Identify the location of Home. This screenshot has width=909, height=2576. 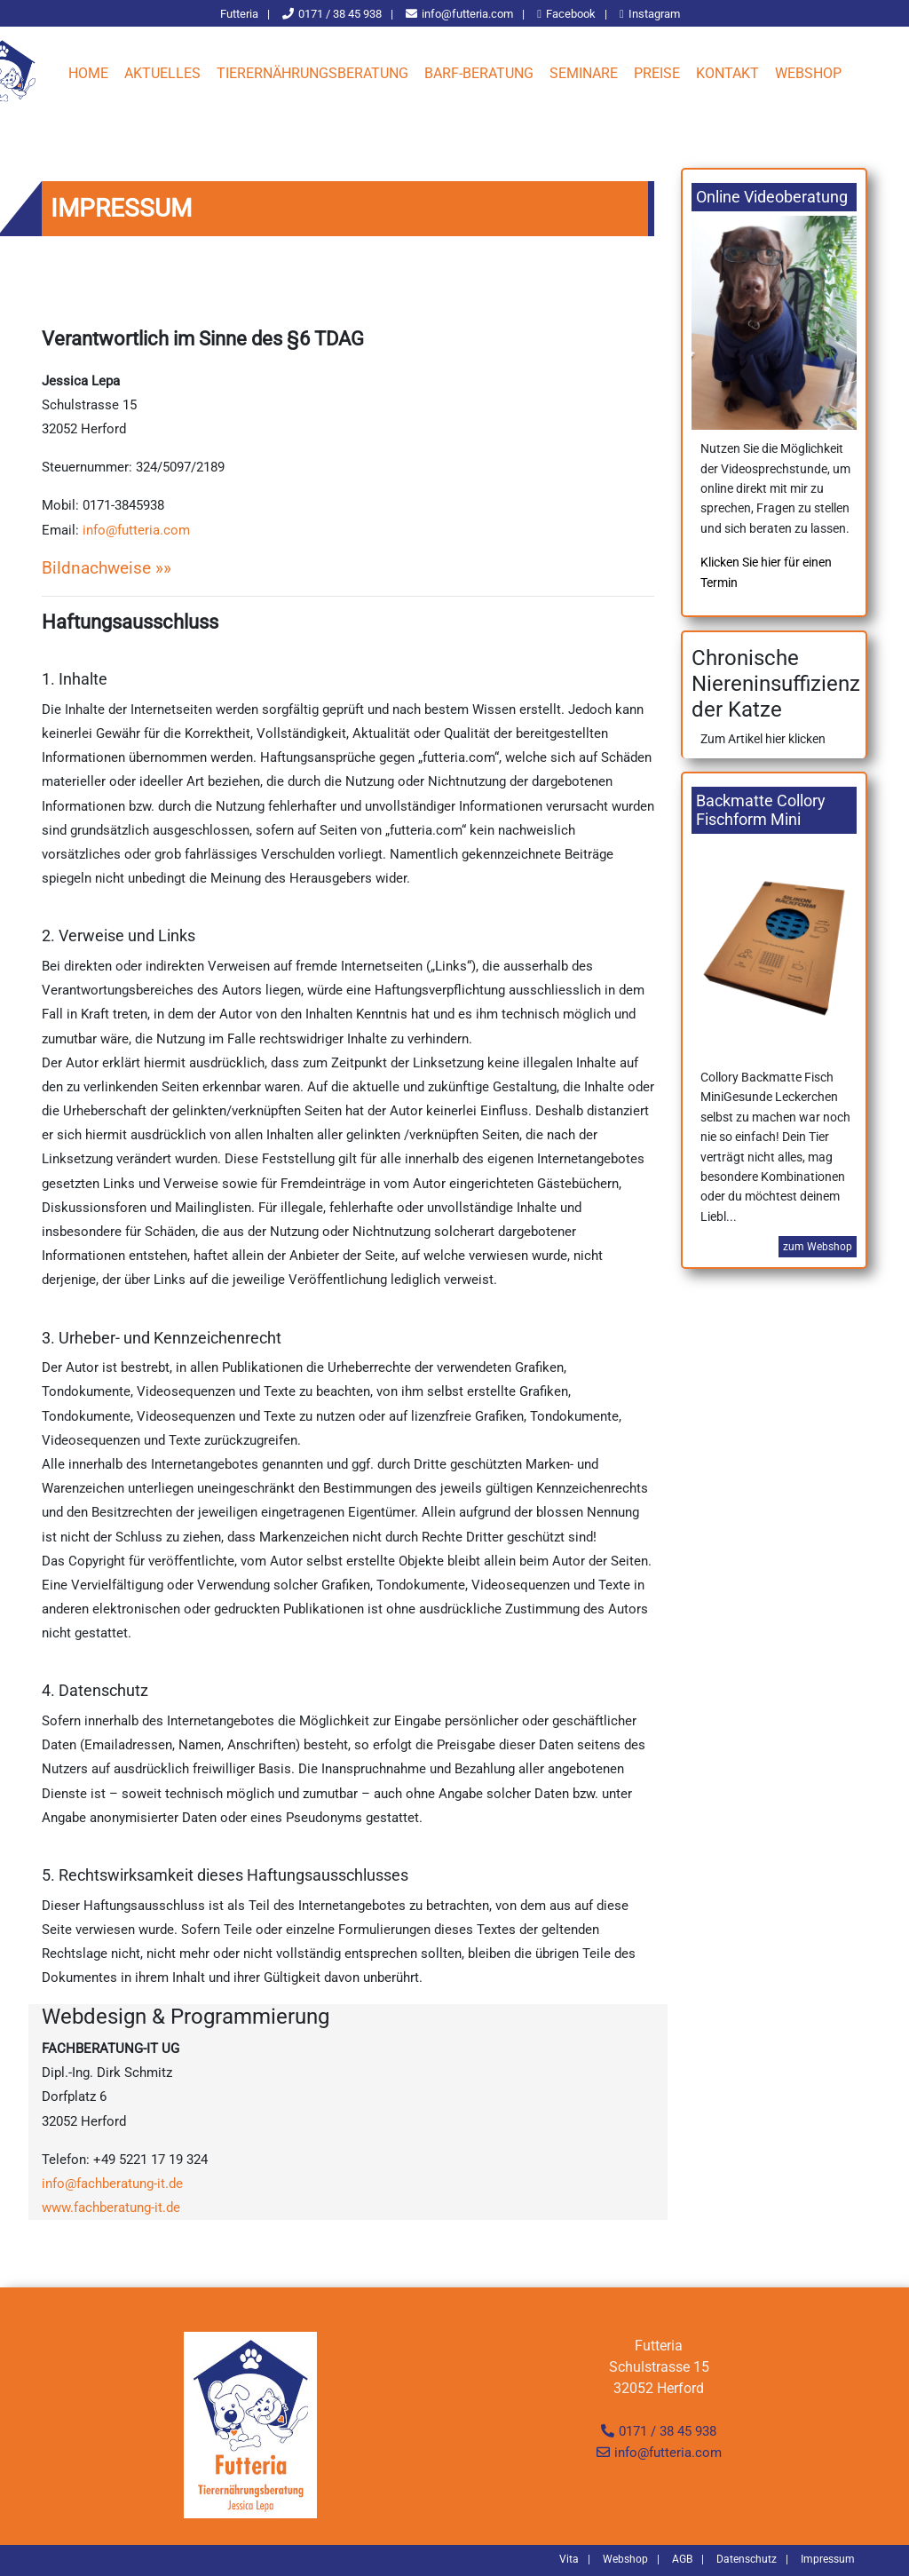
(88, 73).